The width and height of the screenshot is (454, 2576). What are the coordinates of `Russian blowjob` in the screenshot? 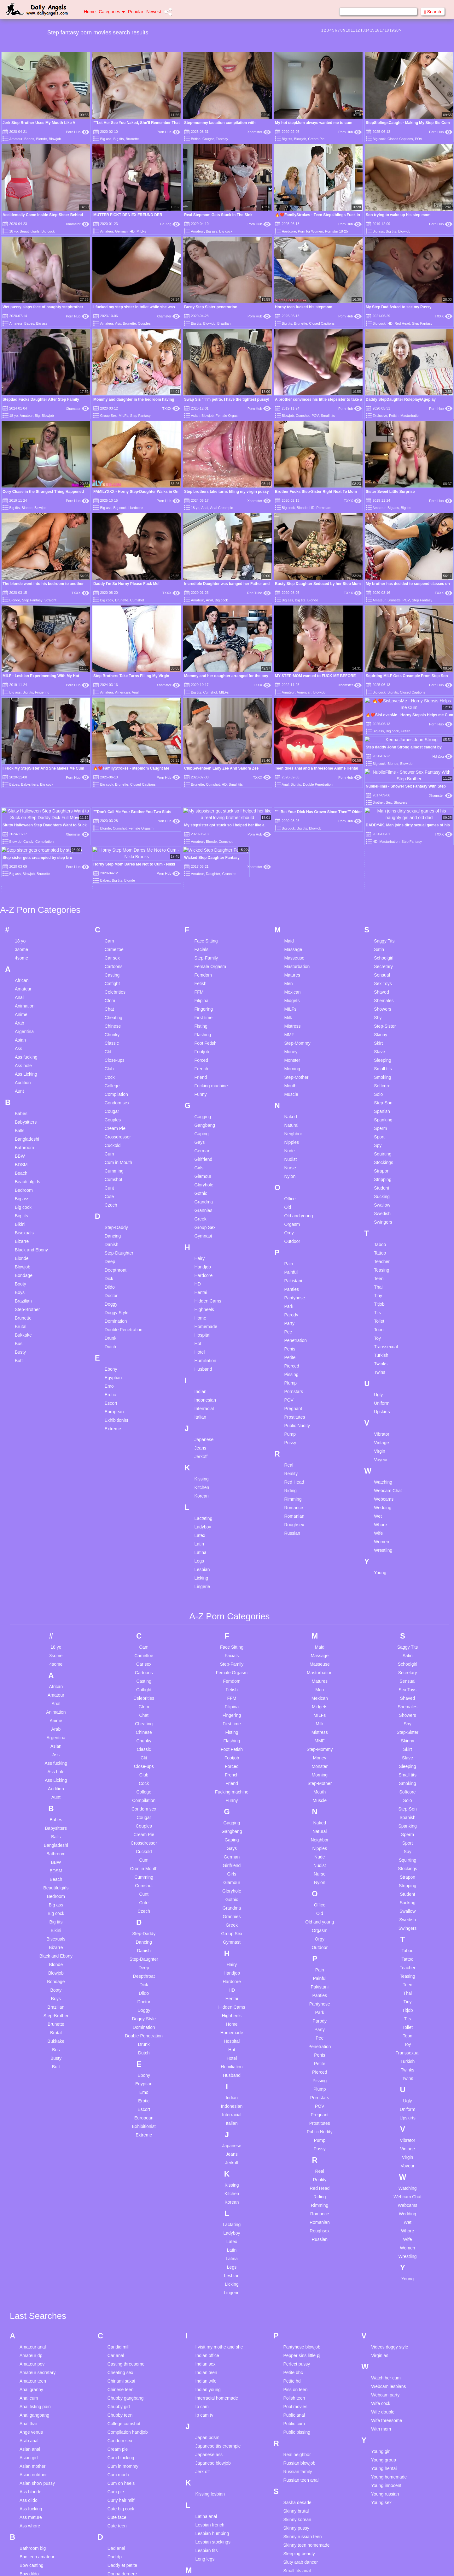 It's located at (299, 2206).